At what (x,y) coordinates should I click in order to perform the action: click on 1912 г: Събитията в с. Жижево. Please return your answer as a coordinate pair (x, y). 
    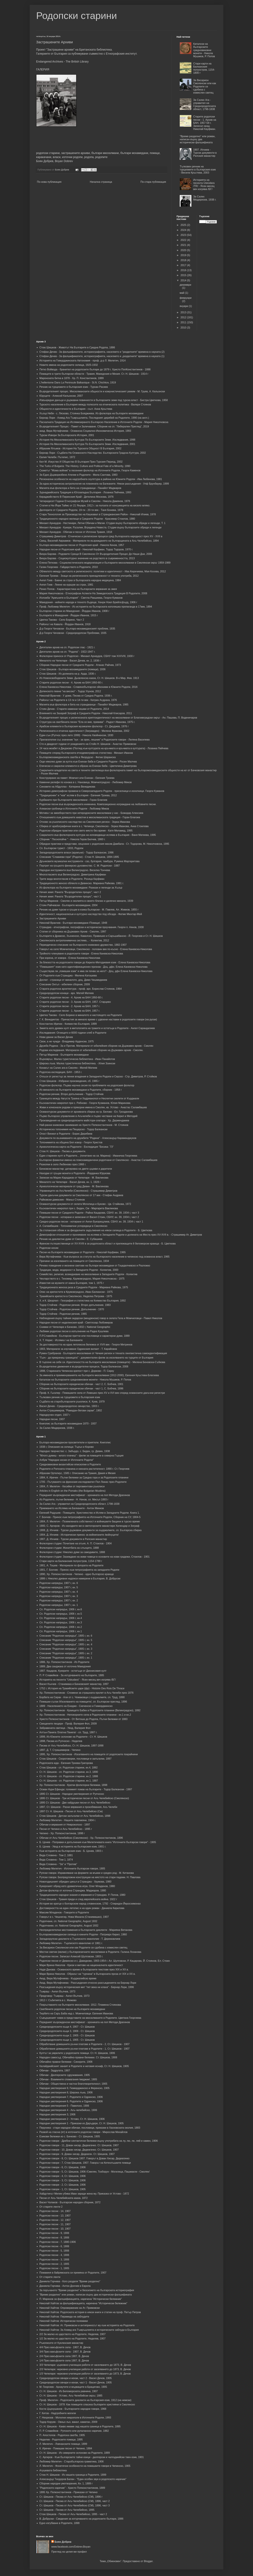
    Looking at the image, I should click on (57, 2000).